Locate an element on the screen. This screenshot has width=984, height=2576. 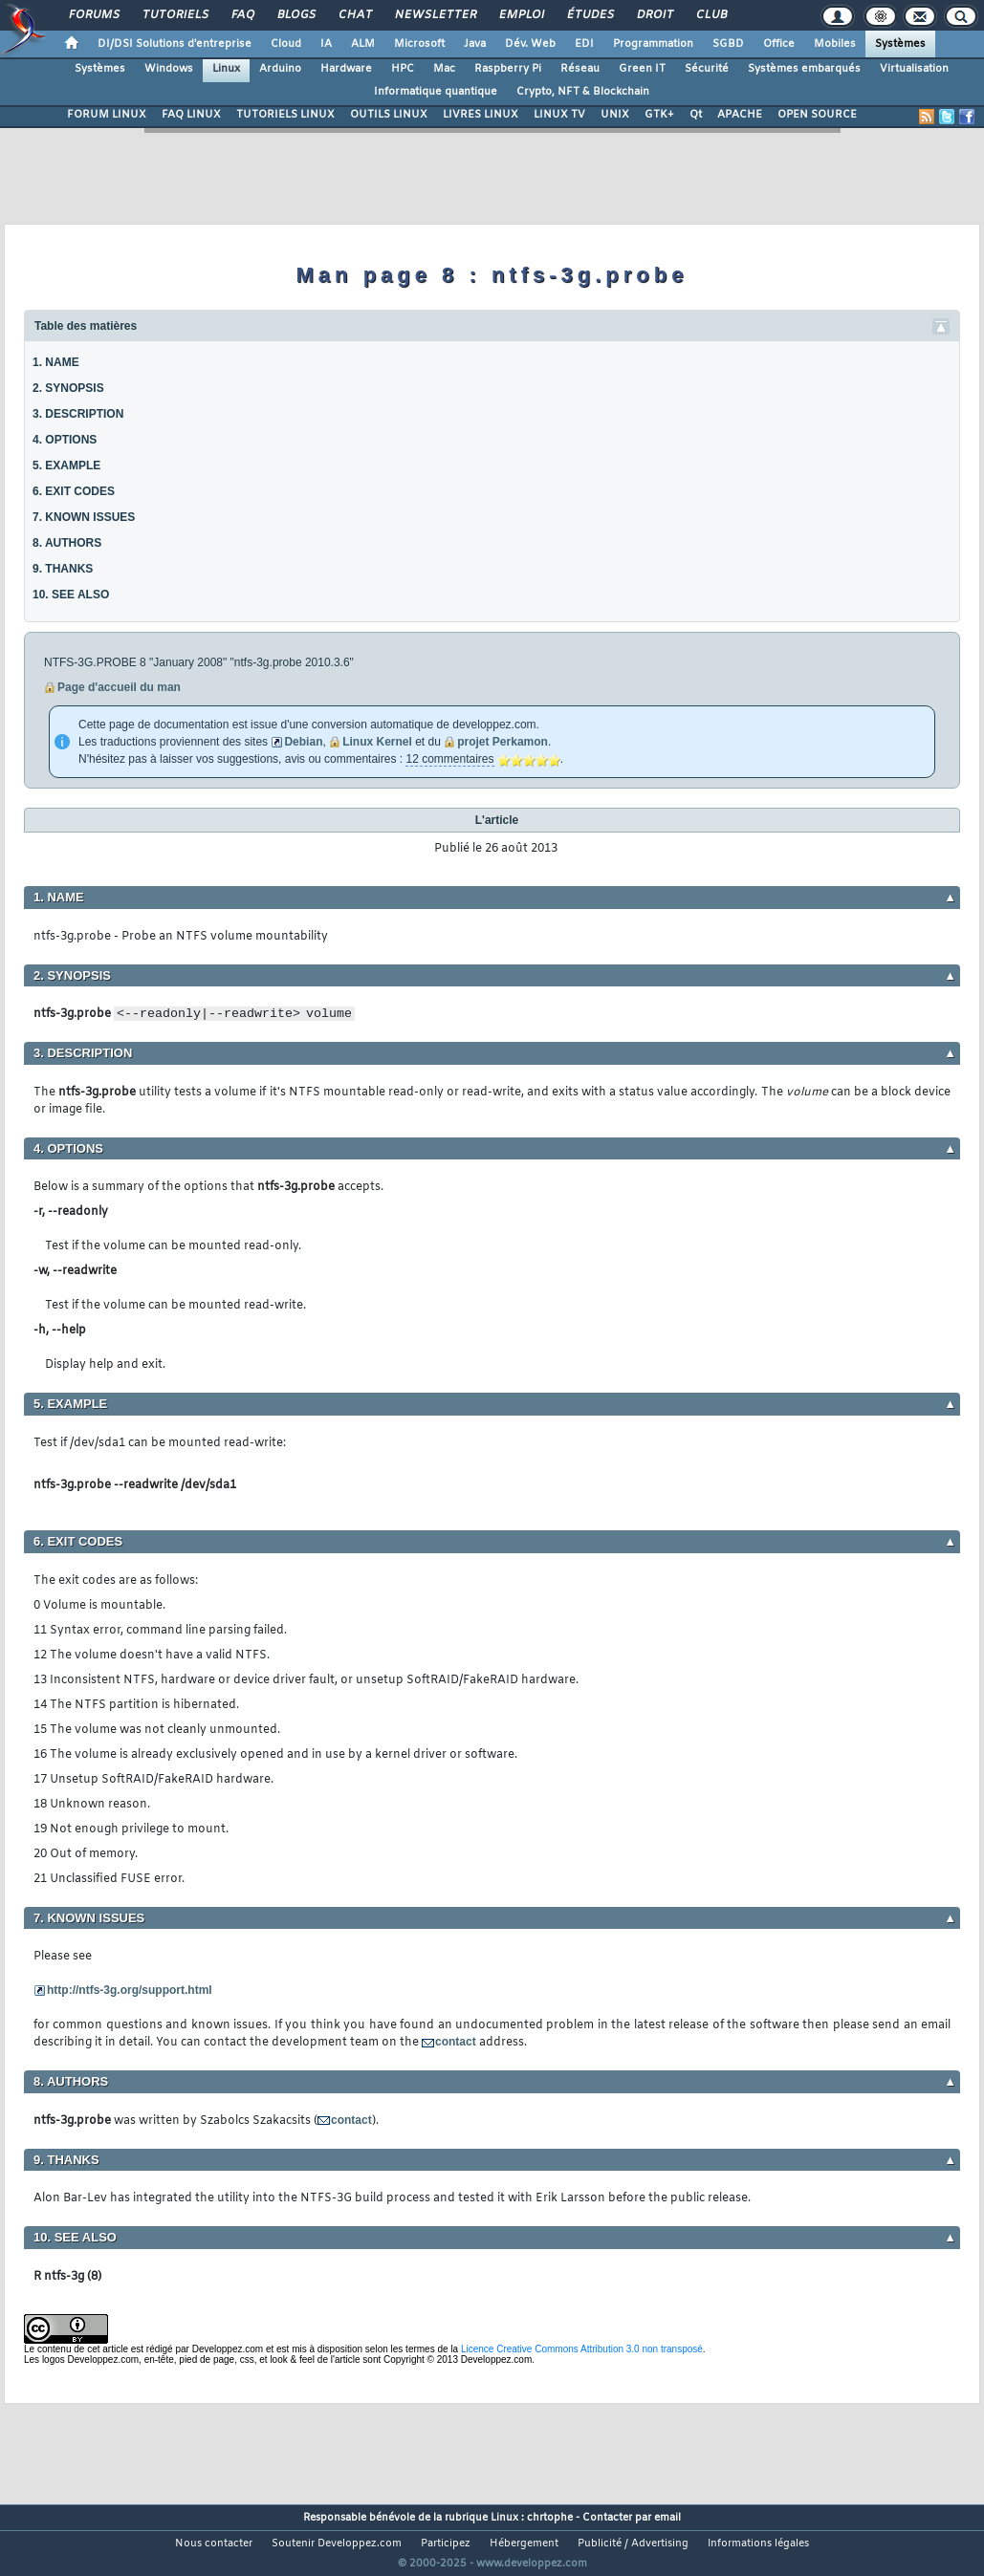
9. THANKS is located at coordinates (63, 568).